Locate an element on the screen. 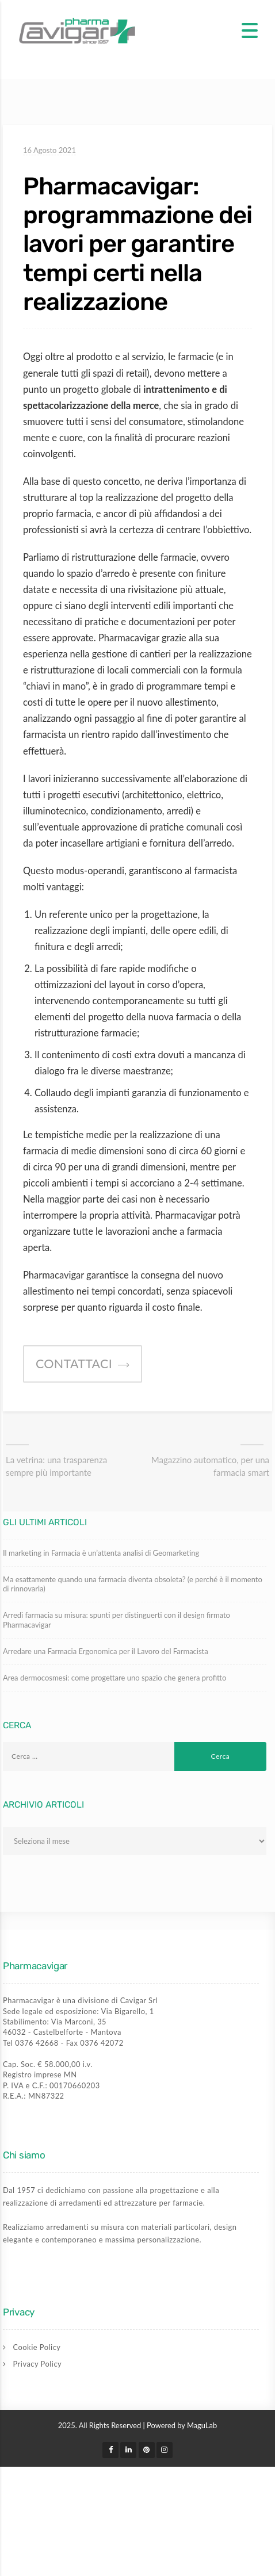  Cookie Policy is located at coordinates (37, 2347).